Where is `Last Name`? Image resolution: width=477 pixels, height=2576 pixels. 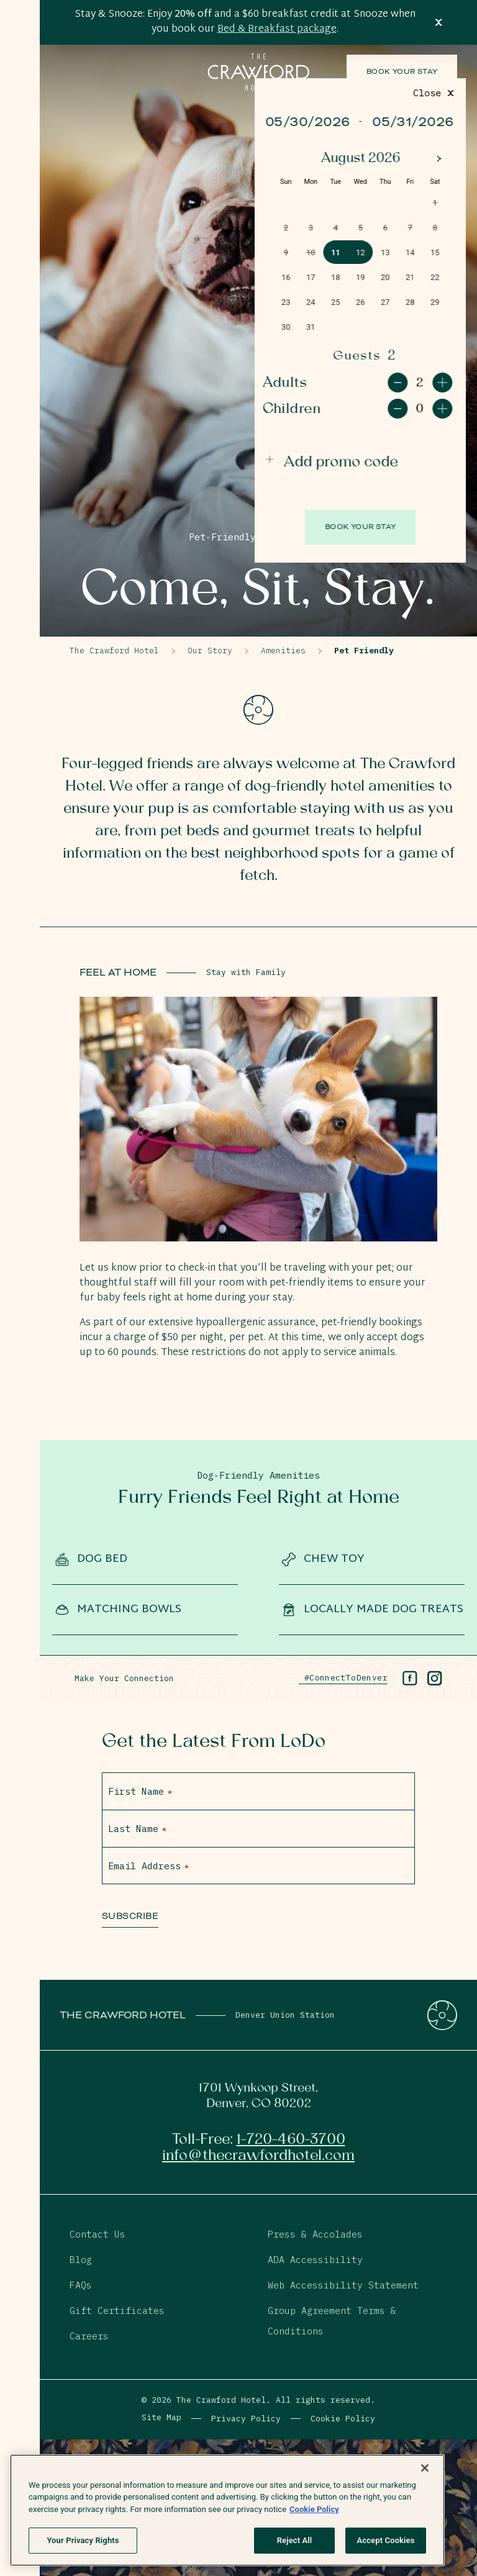
Last Name is located at coordinates (137, 1828).